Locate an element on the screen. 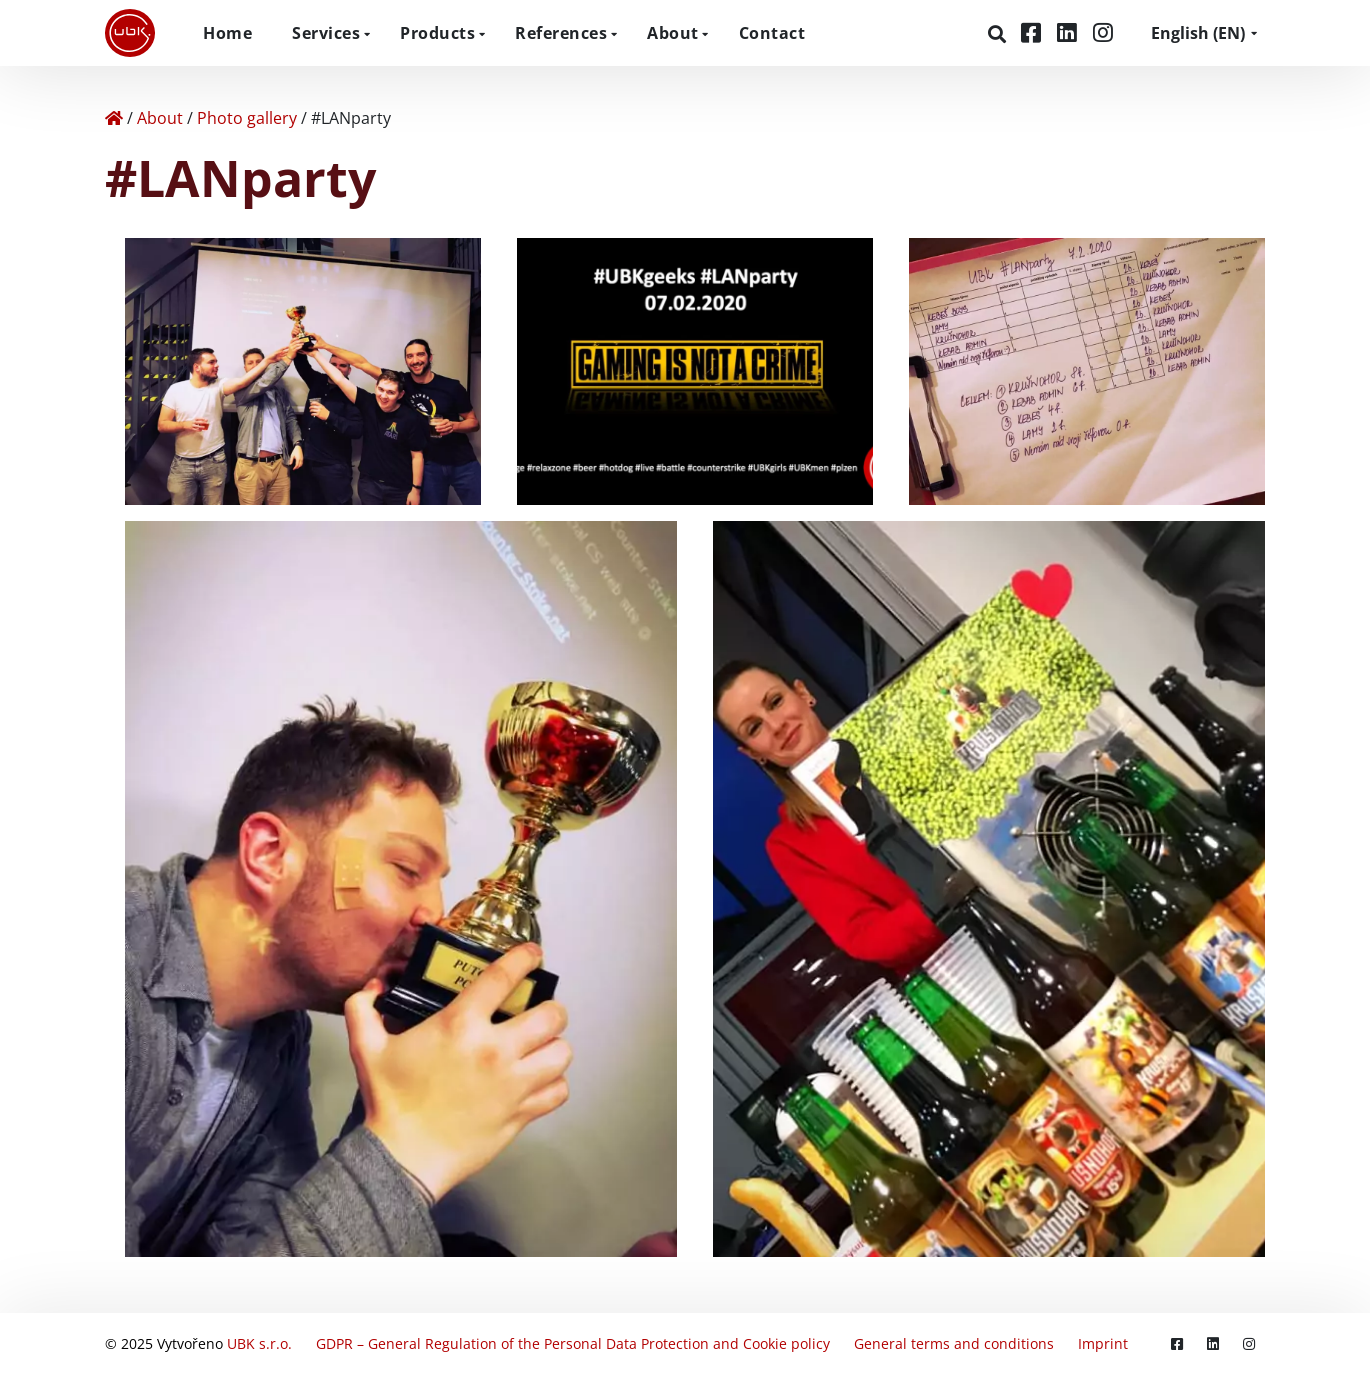  [Search] is located at coordinates (999, 34).